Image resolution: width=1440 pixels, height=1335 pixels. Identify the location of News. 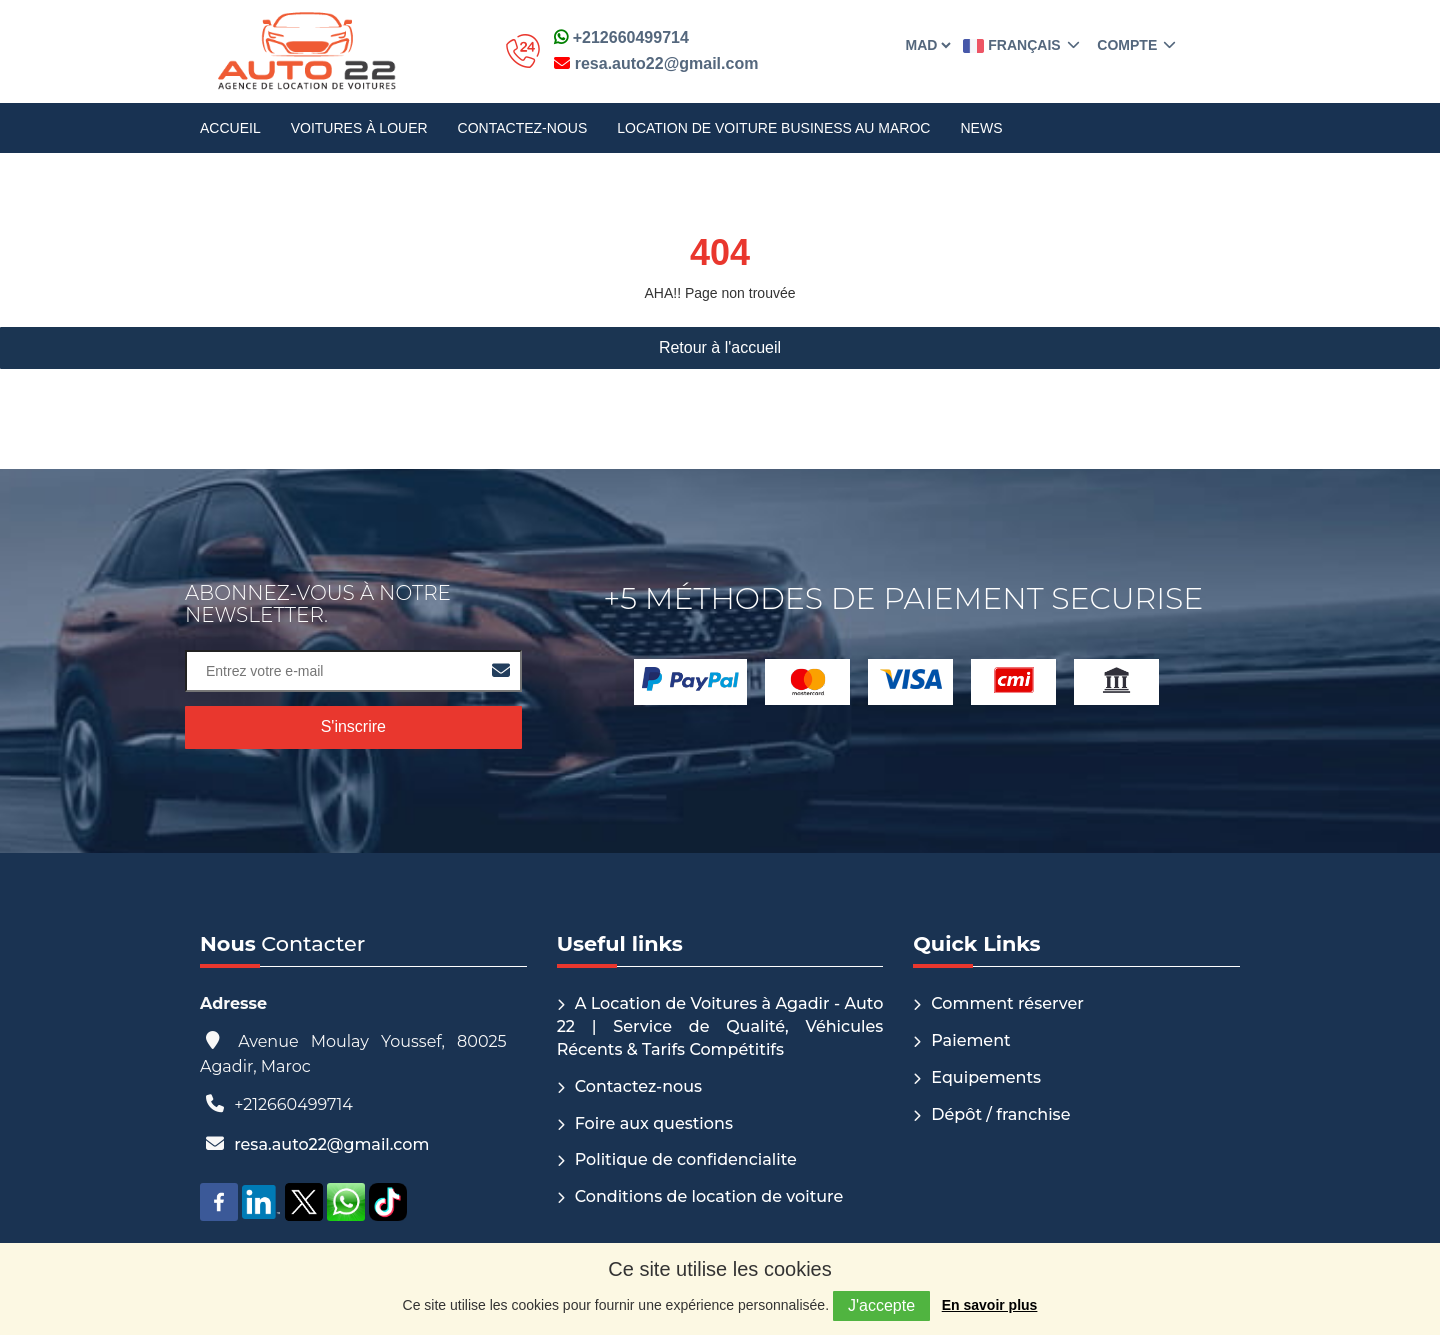
(981, 128).